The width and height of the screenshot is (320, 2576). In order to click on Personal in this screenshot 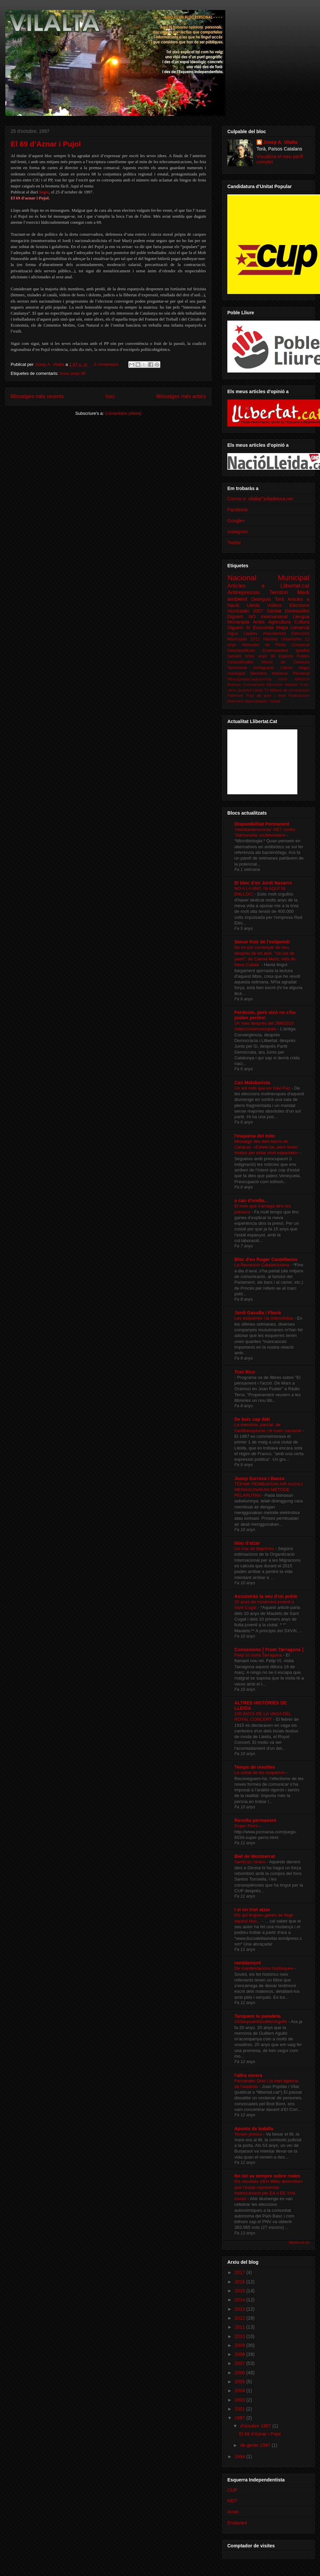, I will do `click(301, 673)`.